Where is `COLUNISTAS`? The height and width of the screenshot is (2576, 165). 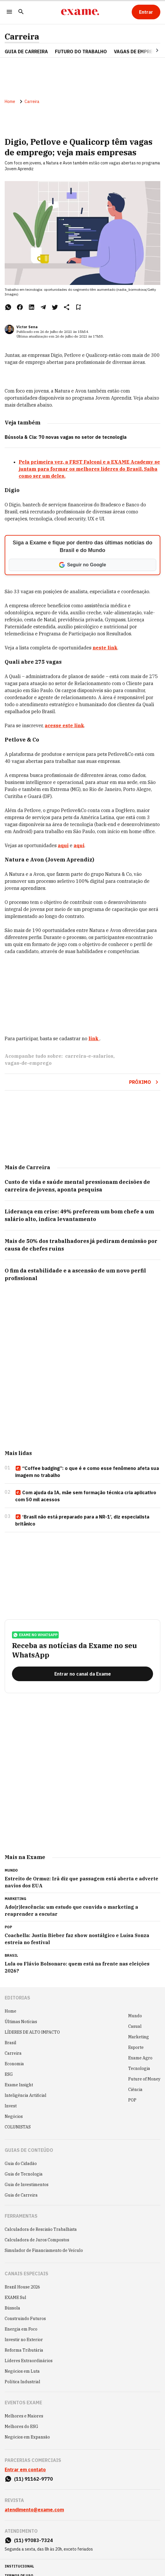 COLUNISTAS is located at coordinates (18, 2127).